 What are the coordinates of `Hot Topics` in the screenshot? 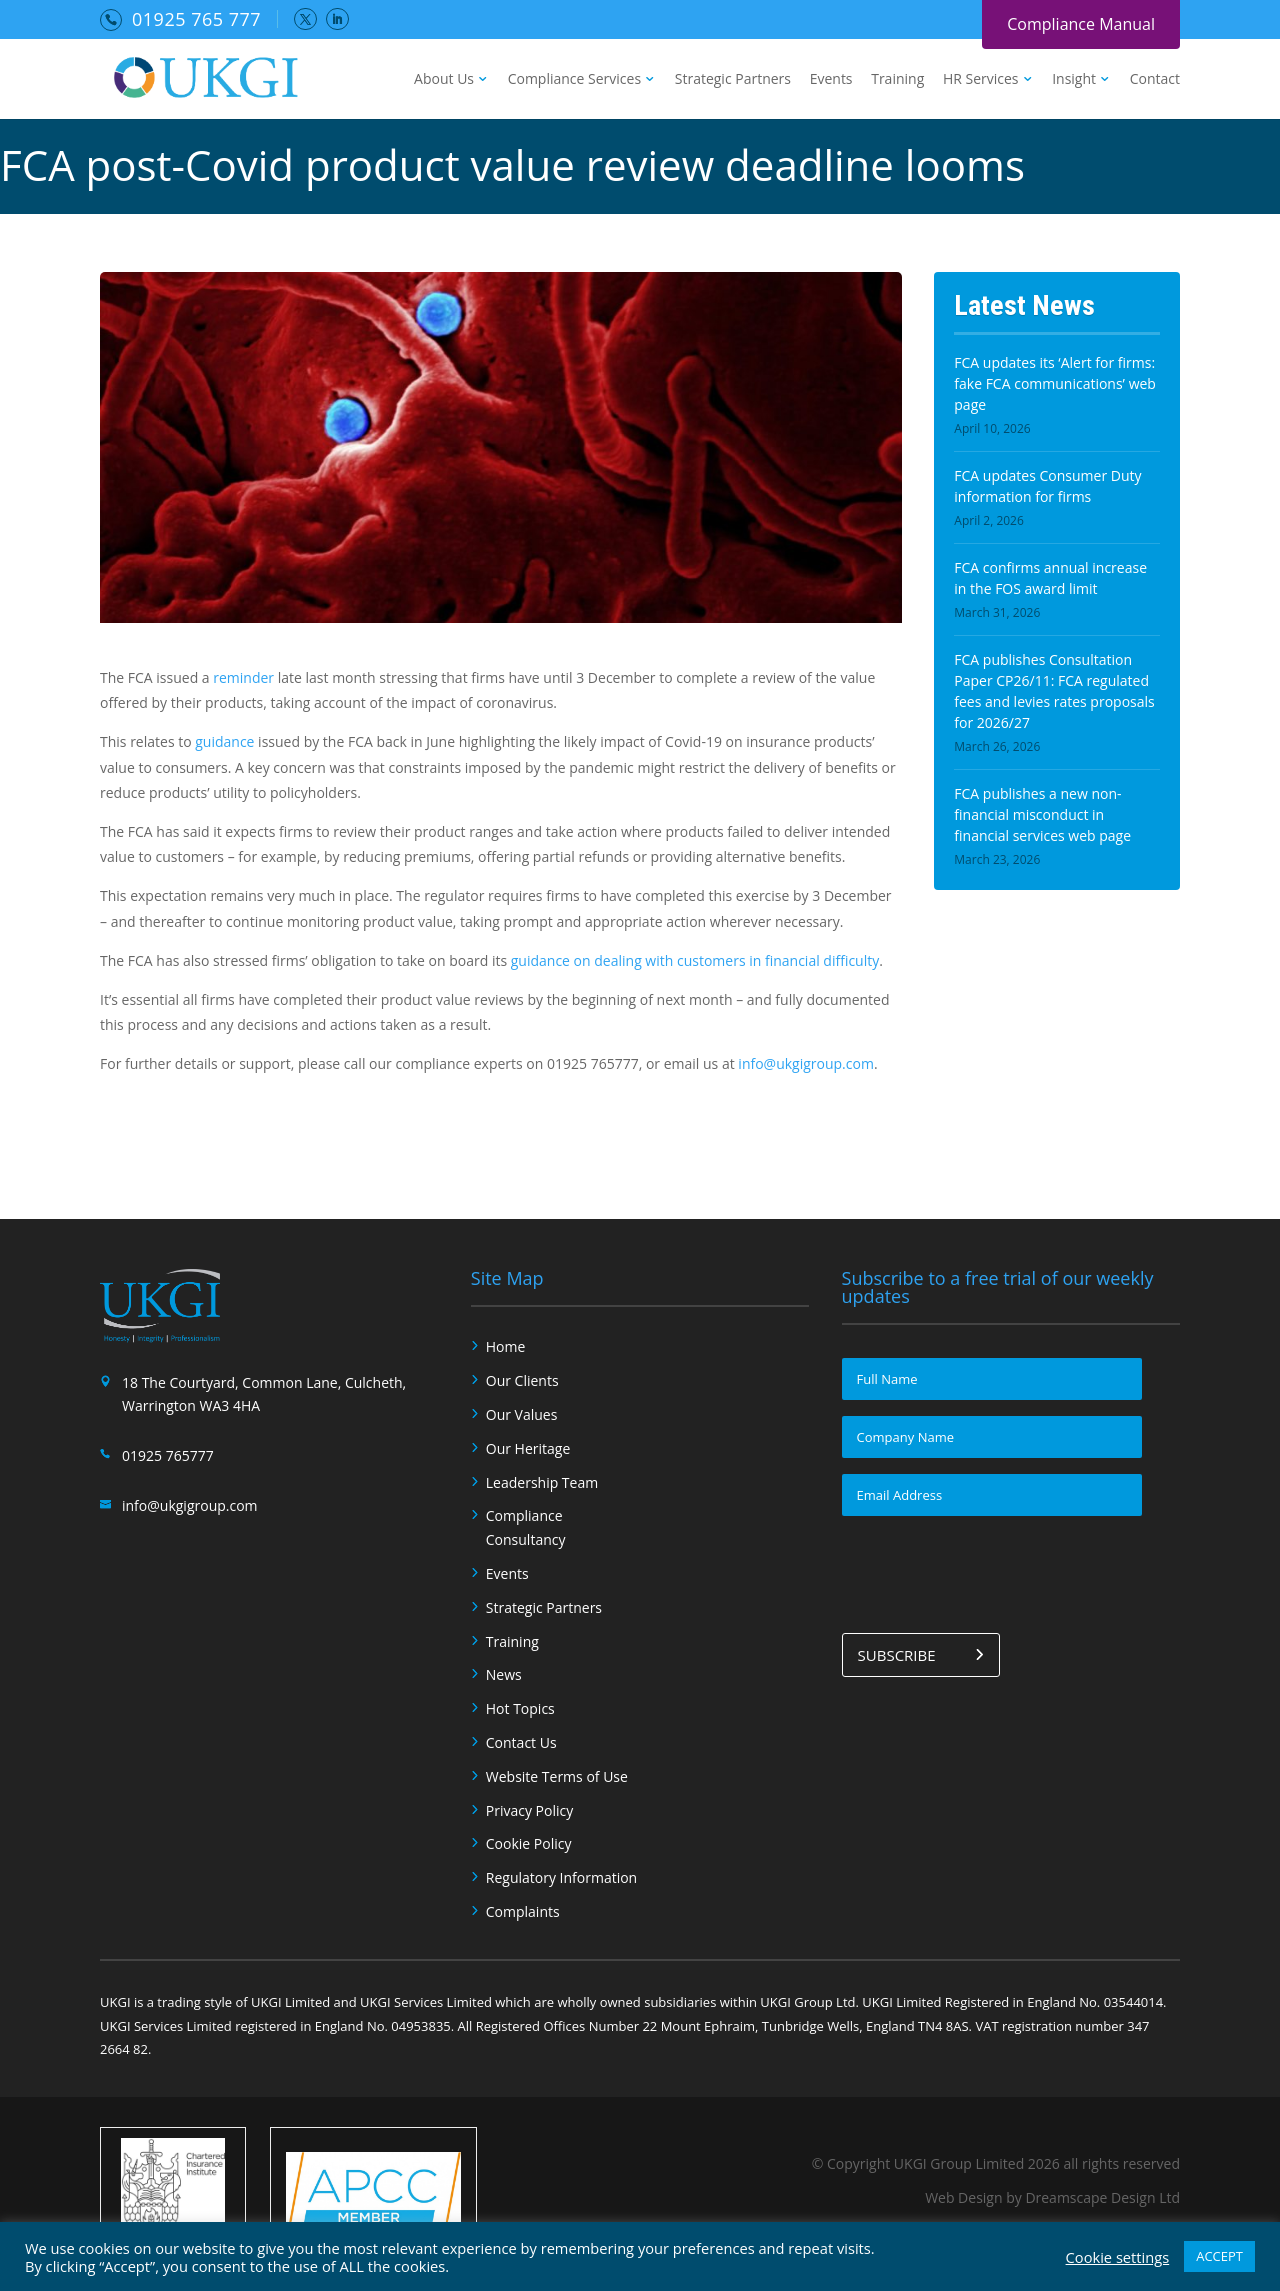 It's located at (520, 1708).